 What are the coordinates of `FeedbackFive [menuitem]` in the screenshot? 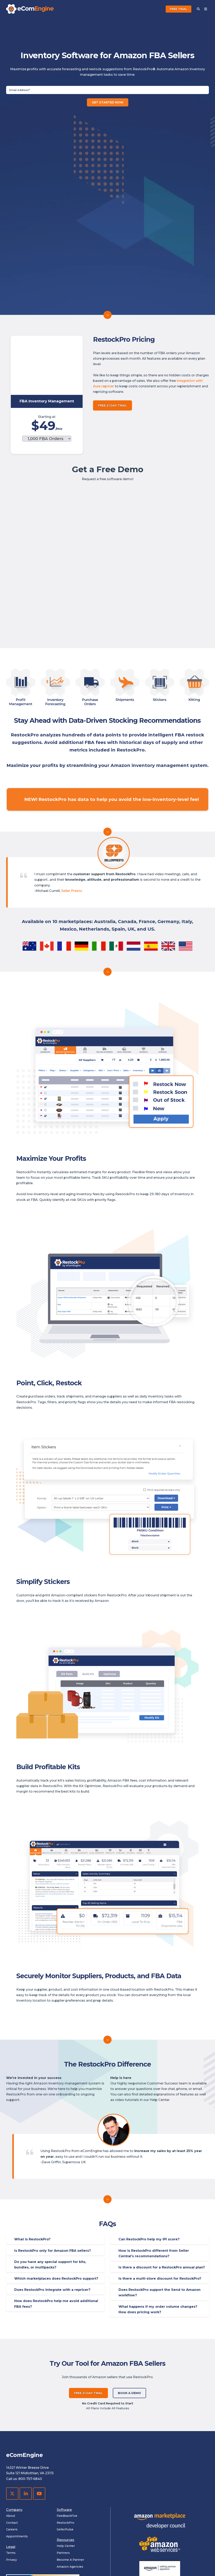 It's located at (67, 2449).